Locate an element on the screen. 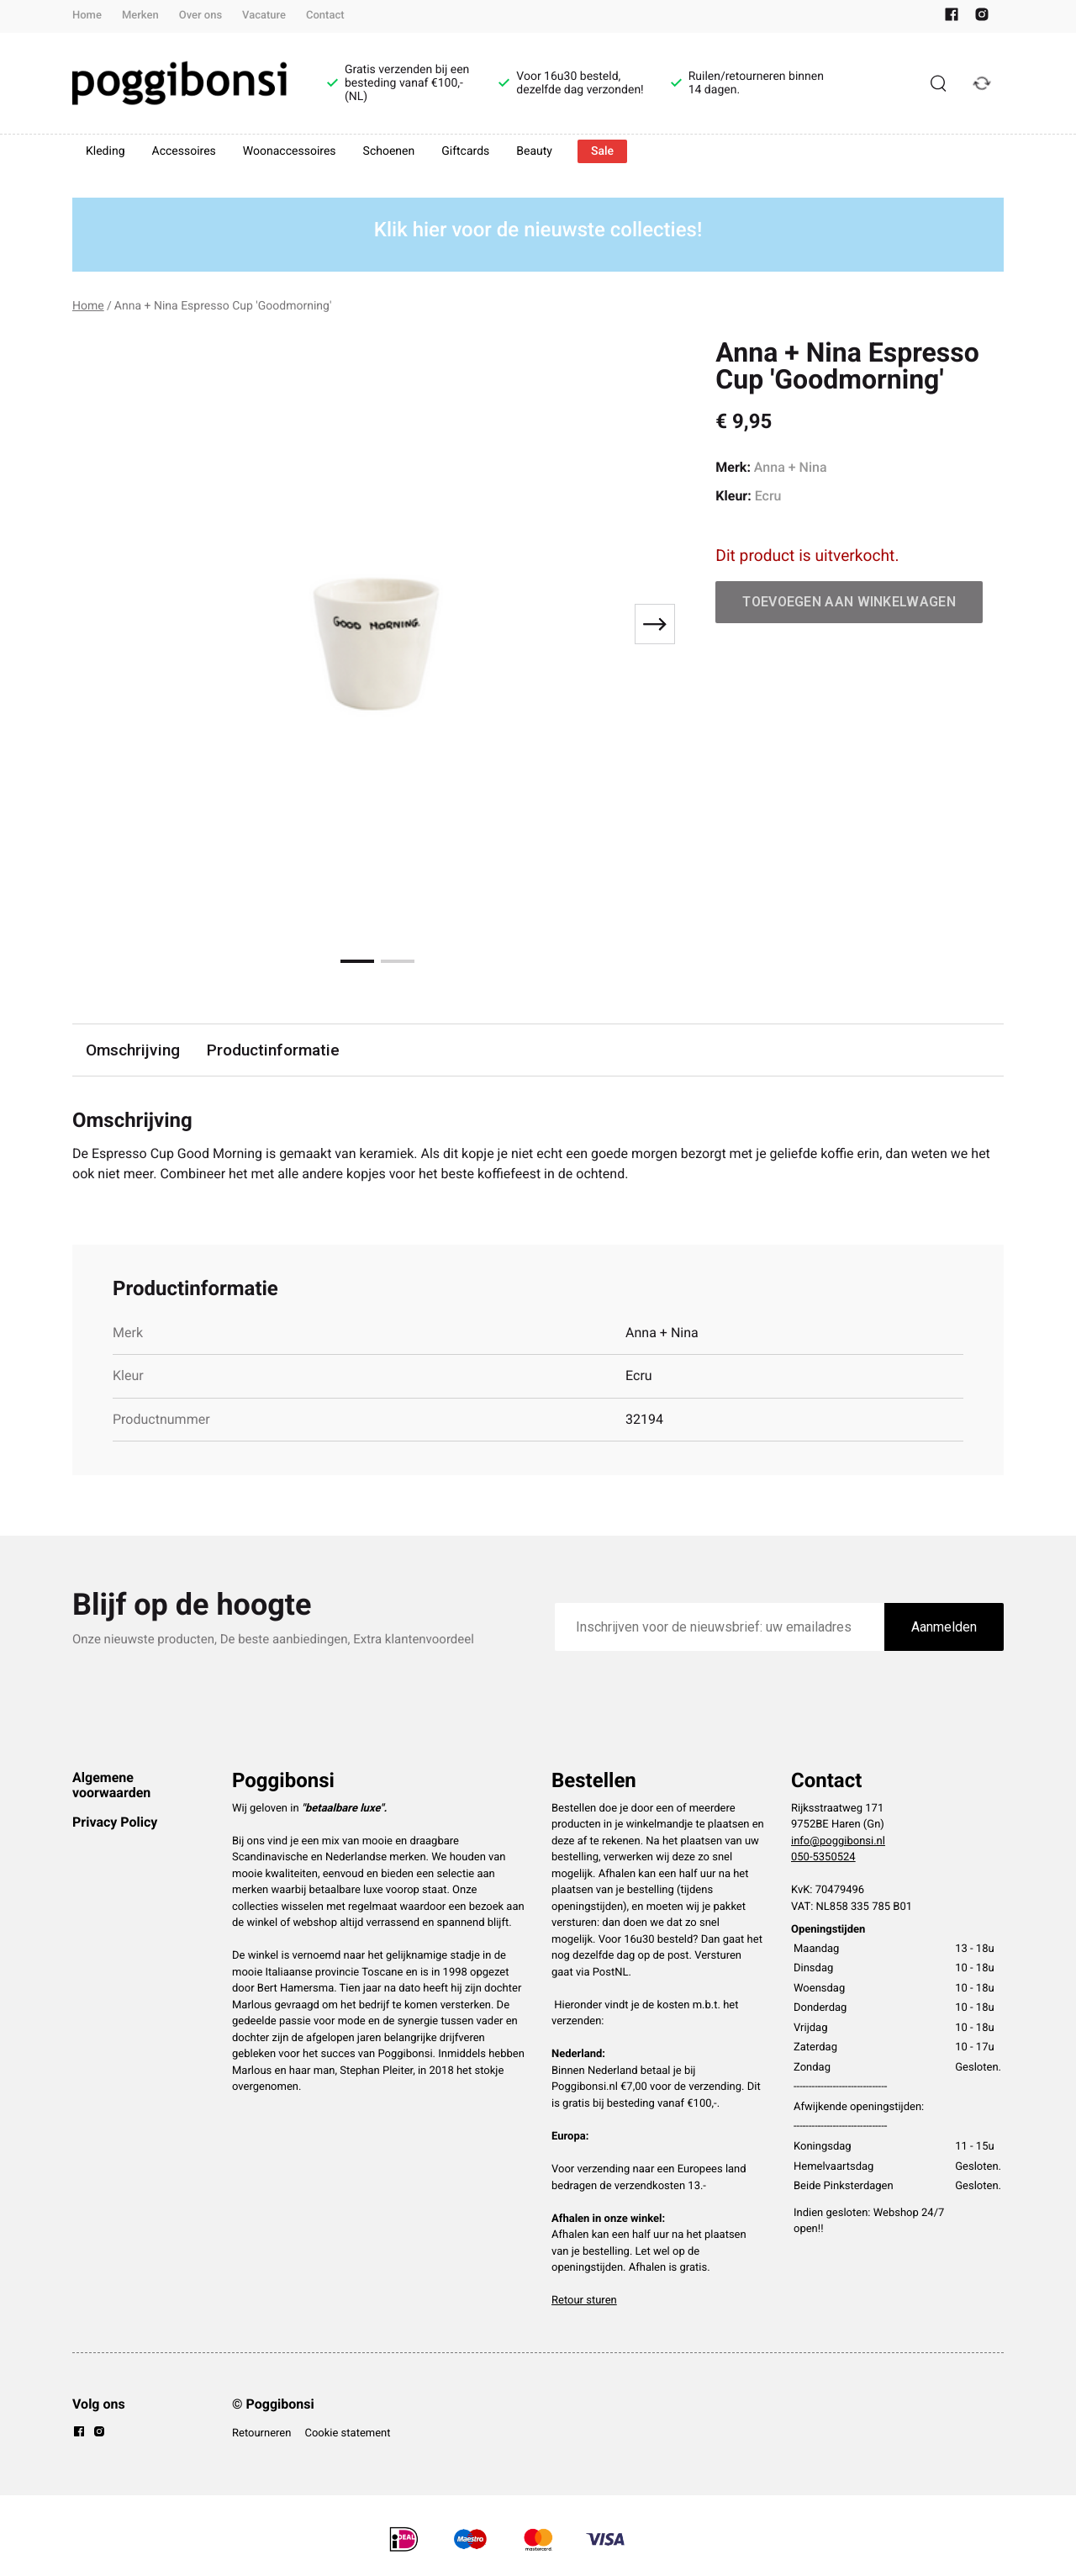  Merken is located at coordinates (140, 15).